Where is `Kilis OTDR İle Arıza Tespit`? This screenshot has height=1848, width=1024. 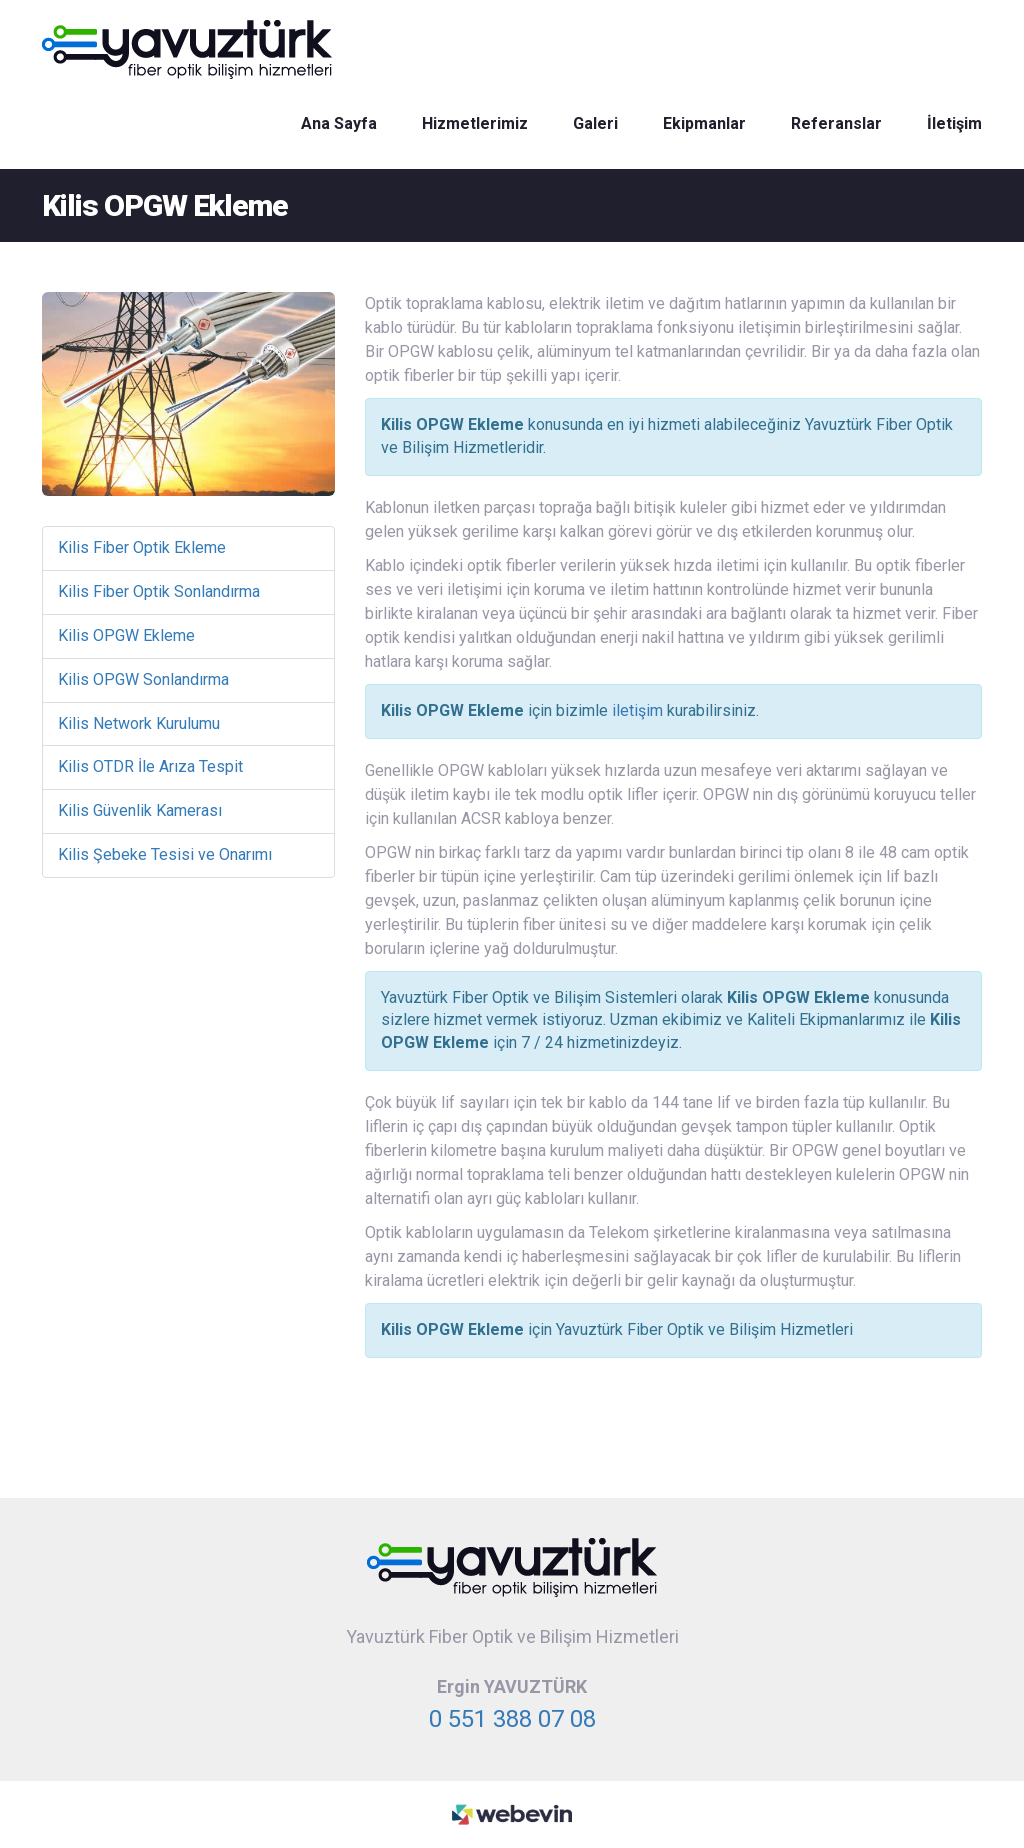
Kilis OTDR İle Arıza Tespit is located at coordinates (150, 766).